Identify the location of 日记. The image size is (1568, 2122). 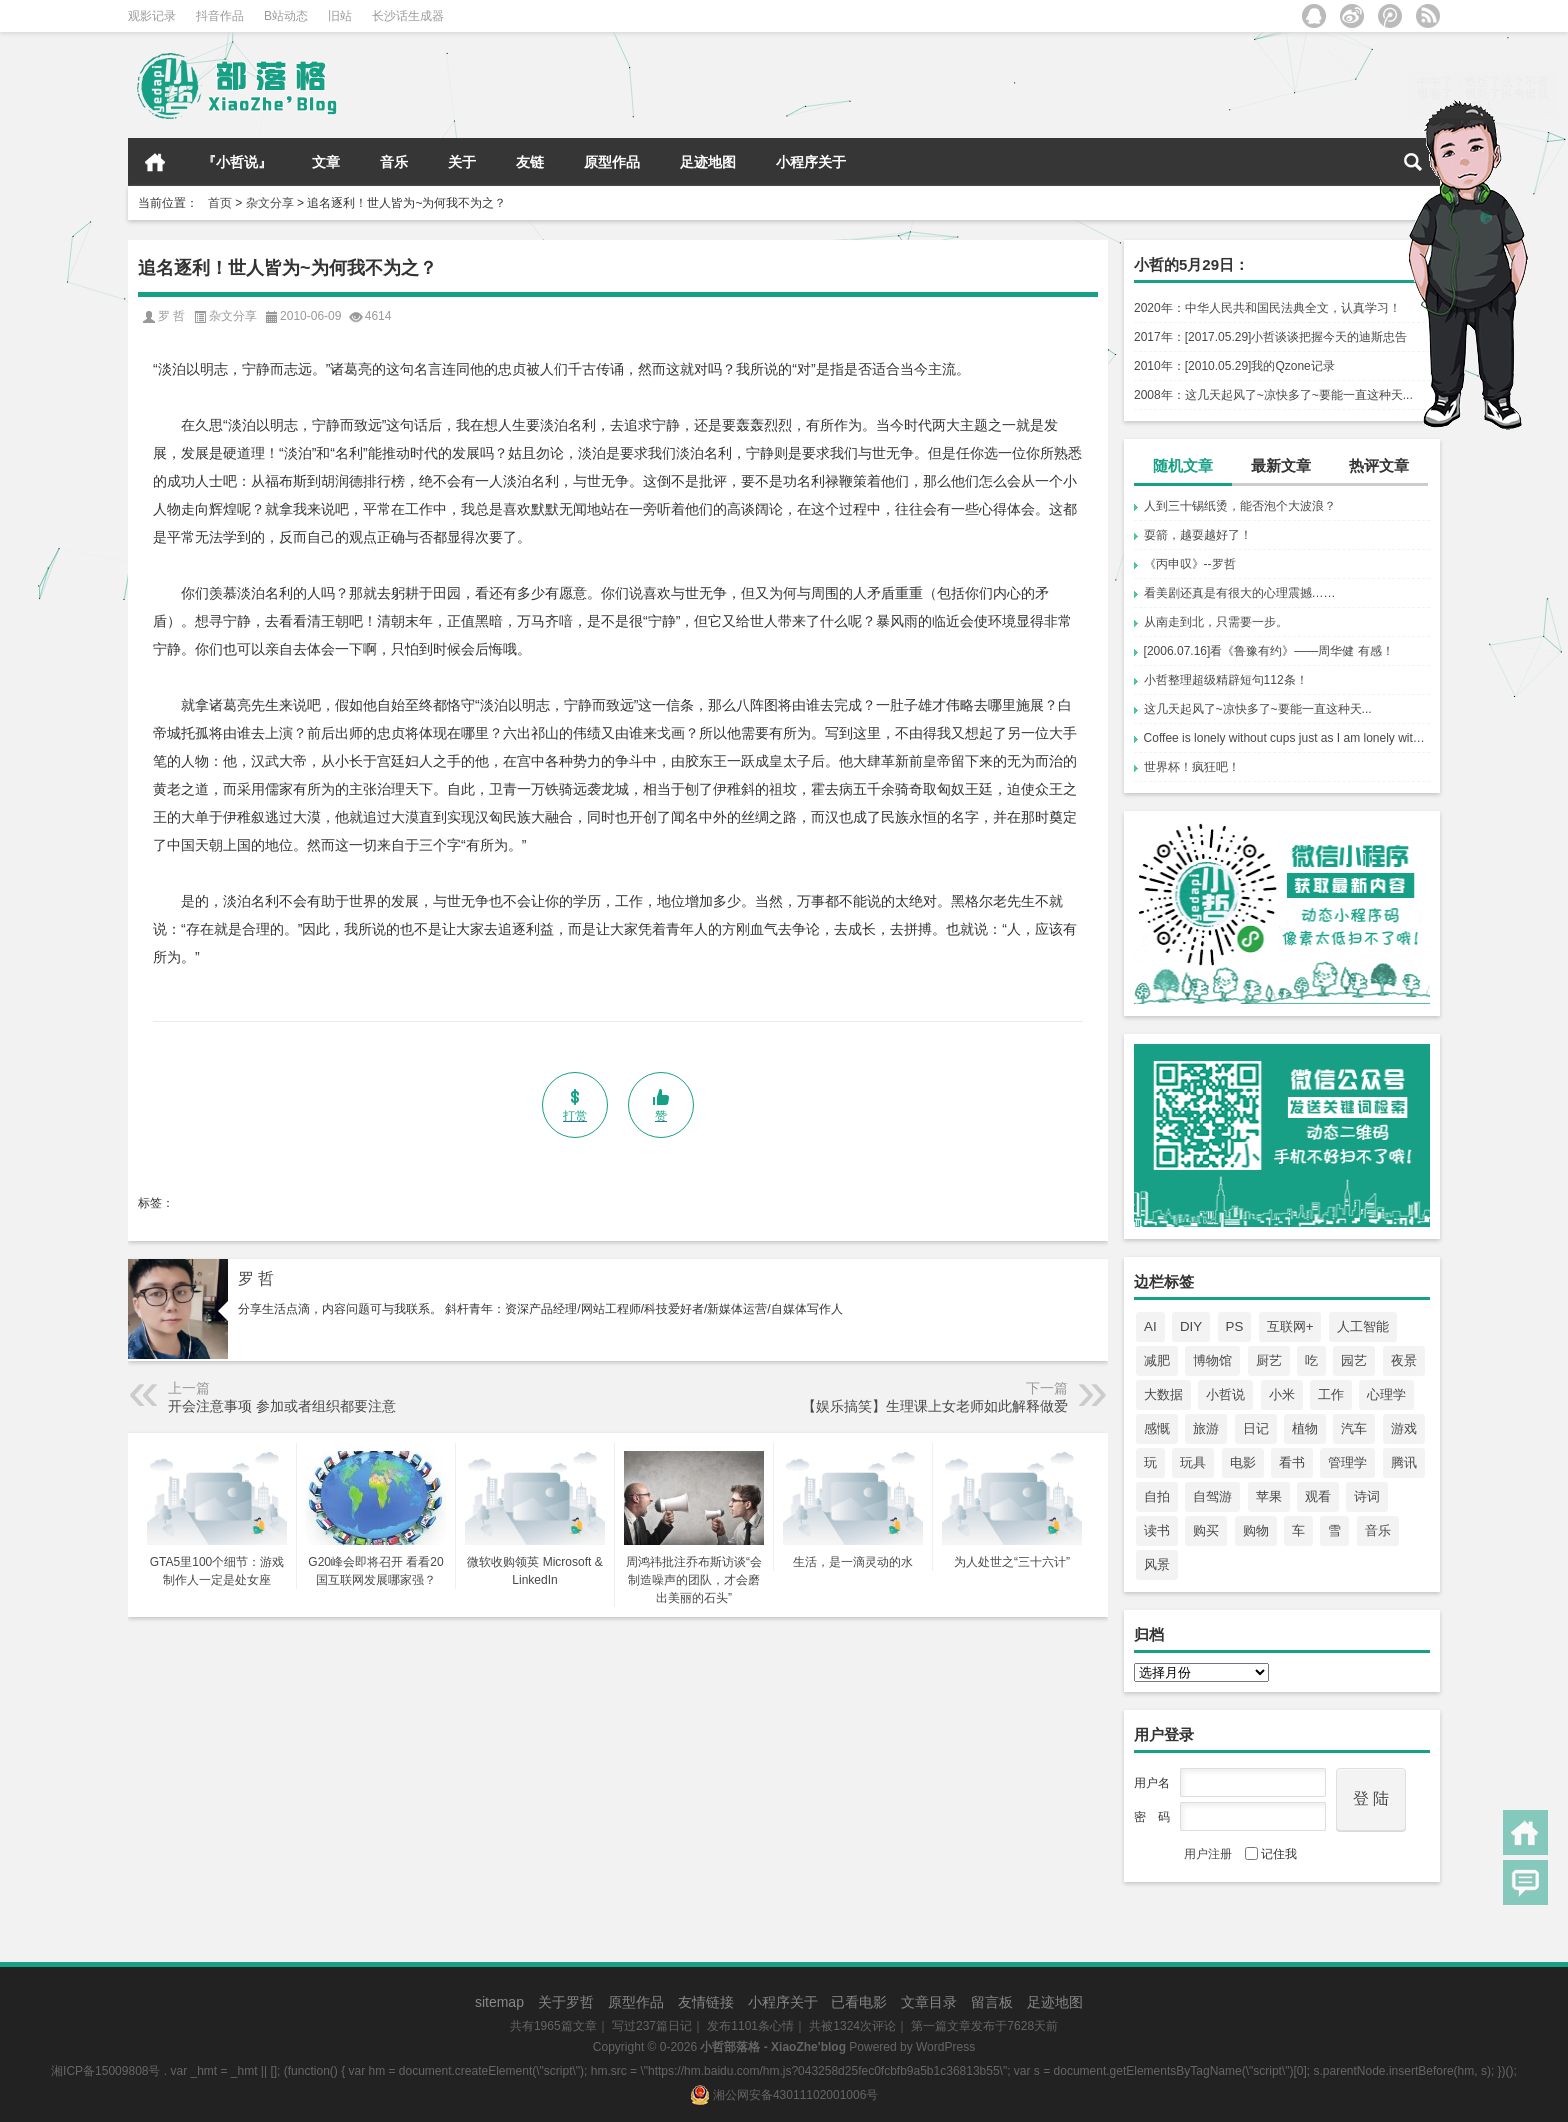
(1256, 1428).